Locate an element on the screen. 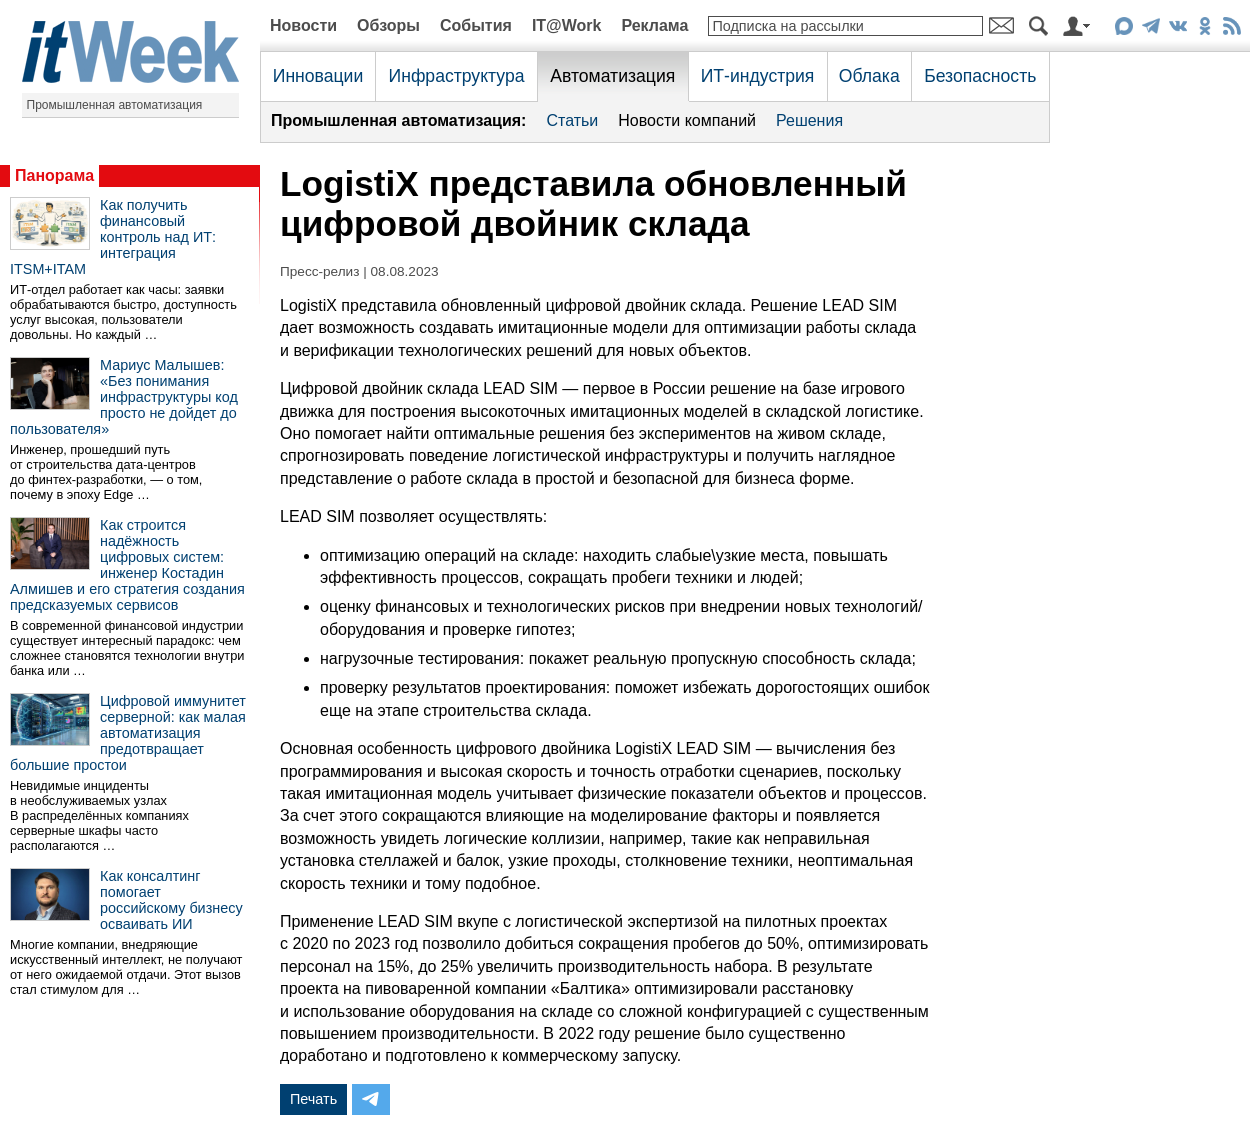 This screenshot has width=1250, height=1145. Панорама is located at coordinates (54, 175).